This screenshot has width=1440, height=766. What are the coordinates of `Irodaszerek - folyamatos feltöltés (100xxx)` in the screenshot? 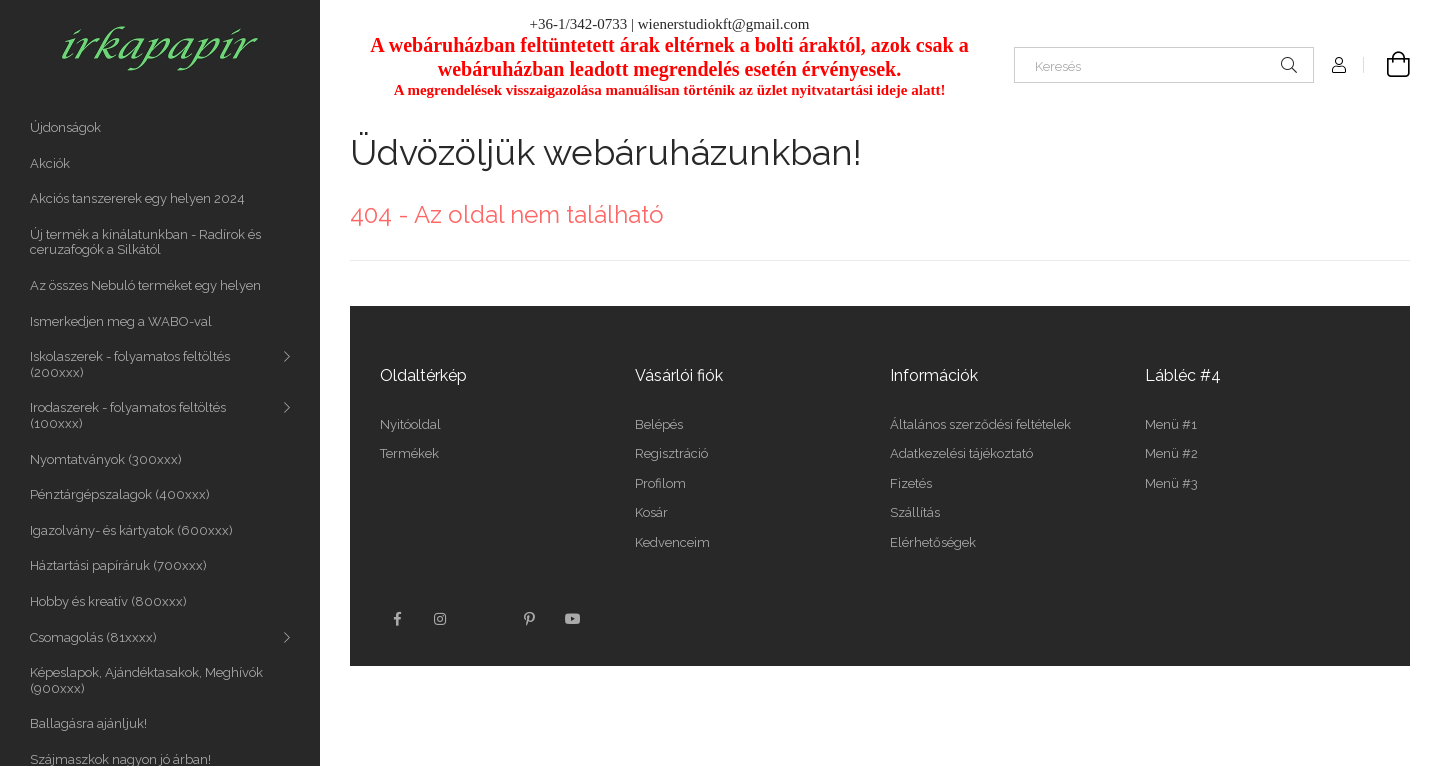 It's located at (128, 415).